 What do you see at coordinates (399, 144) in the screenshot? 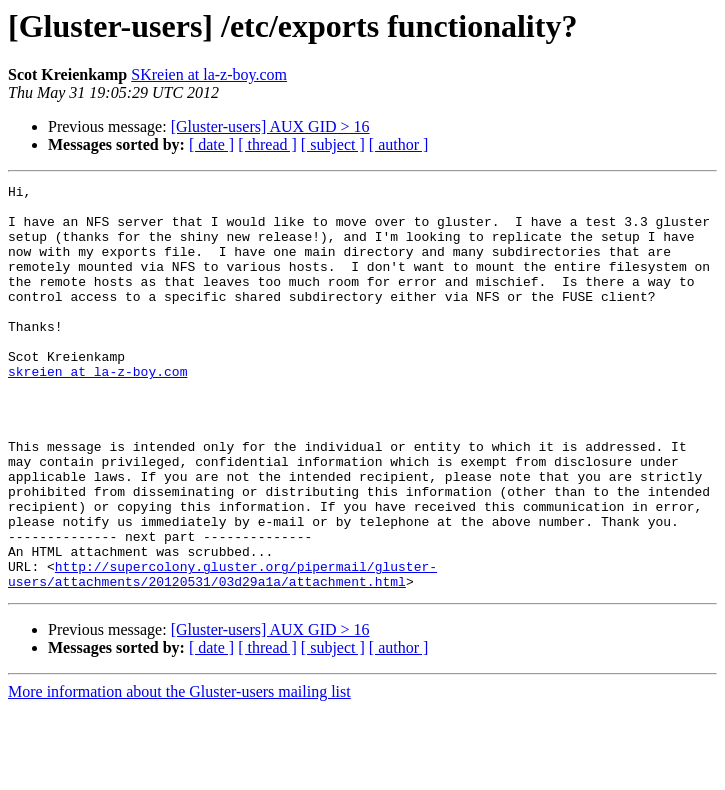
I see `[ author ]` at bounding box center [399, 144].